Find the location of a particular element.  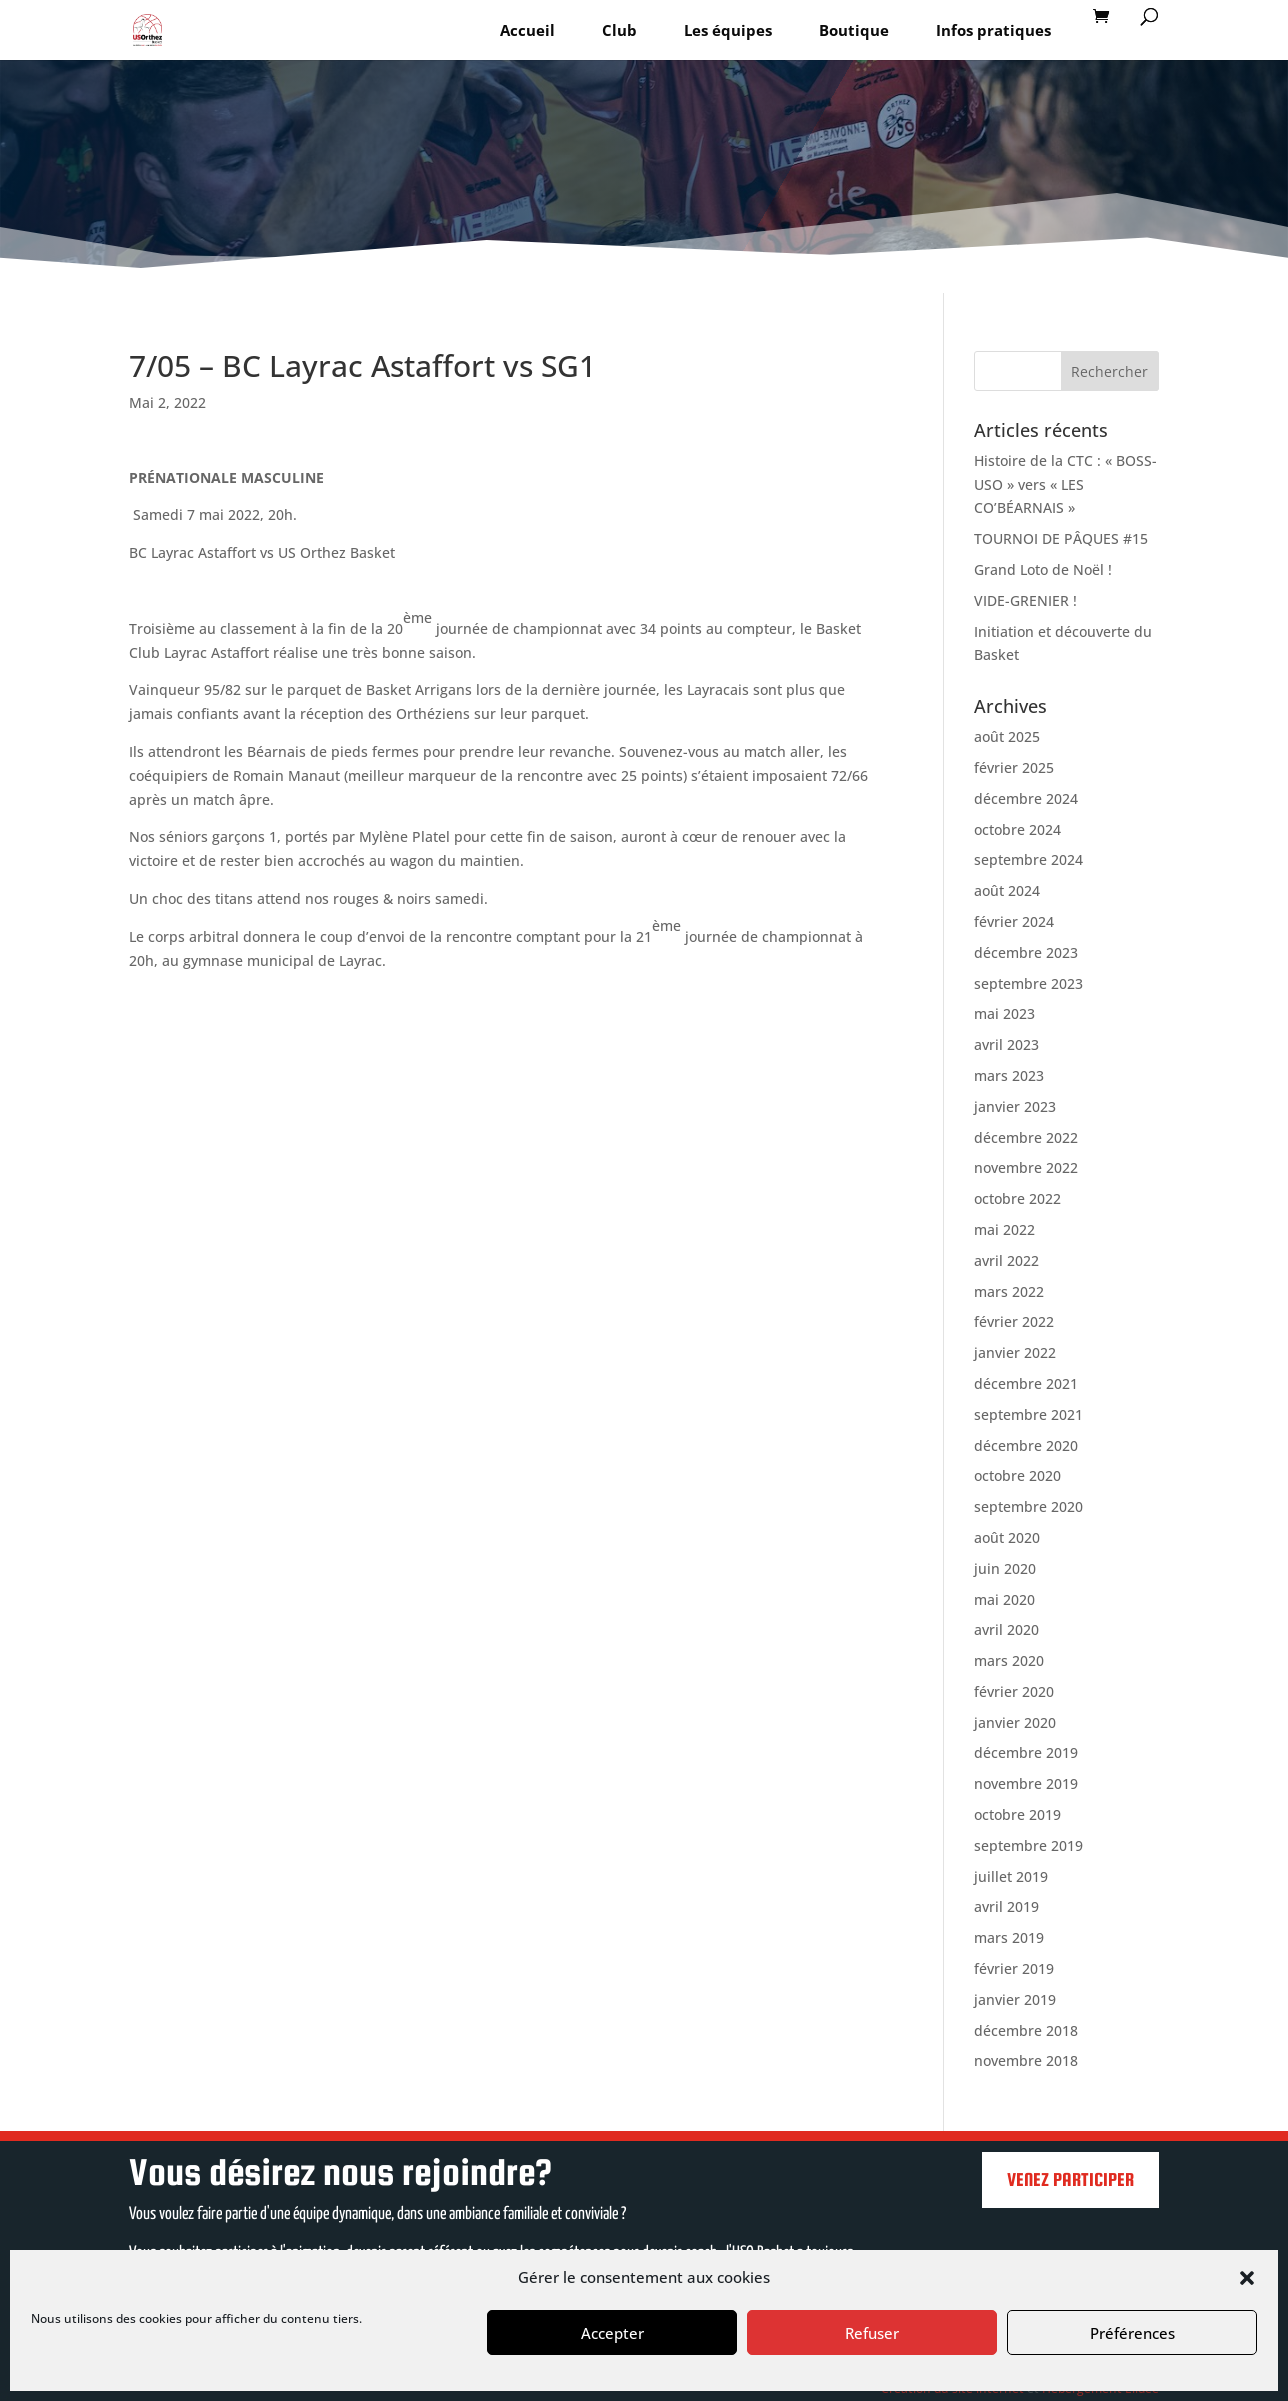

avril 2020 is located at coordinates (1006, 1629).